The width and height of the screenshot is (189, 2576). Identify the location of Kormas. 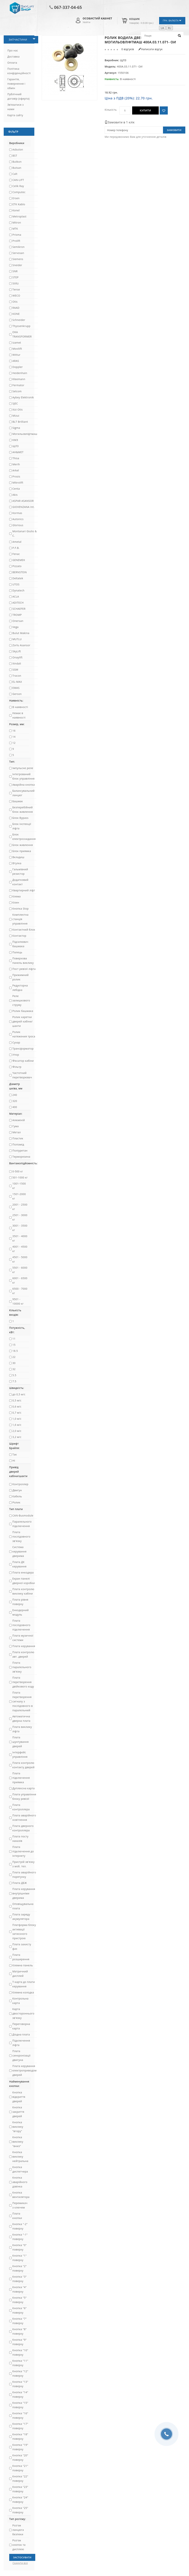
(17, 513).